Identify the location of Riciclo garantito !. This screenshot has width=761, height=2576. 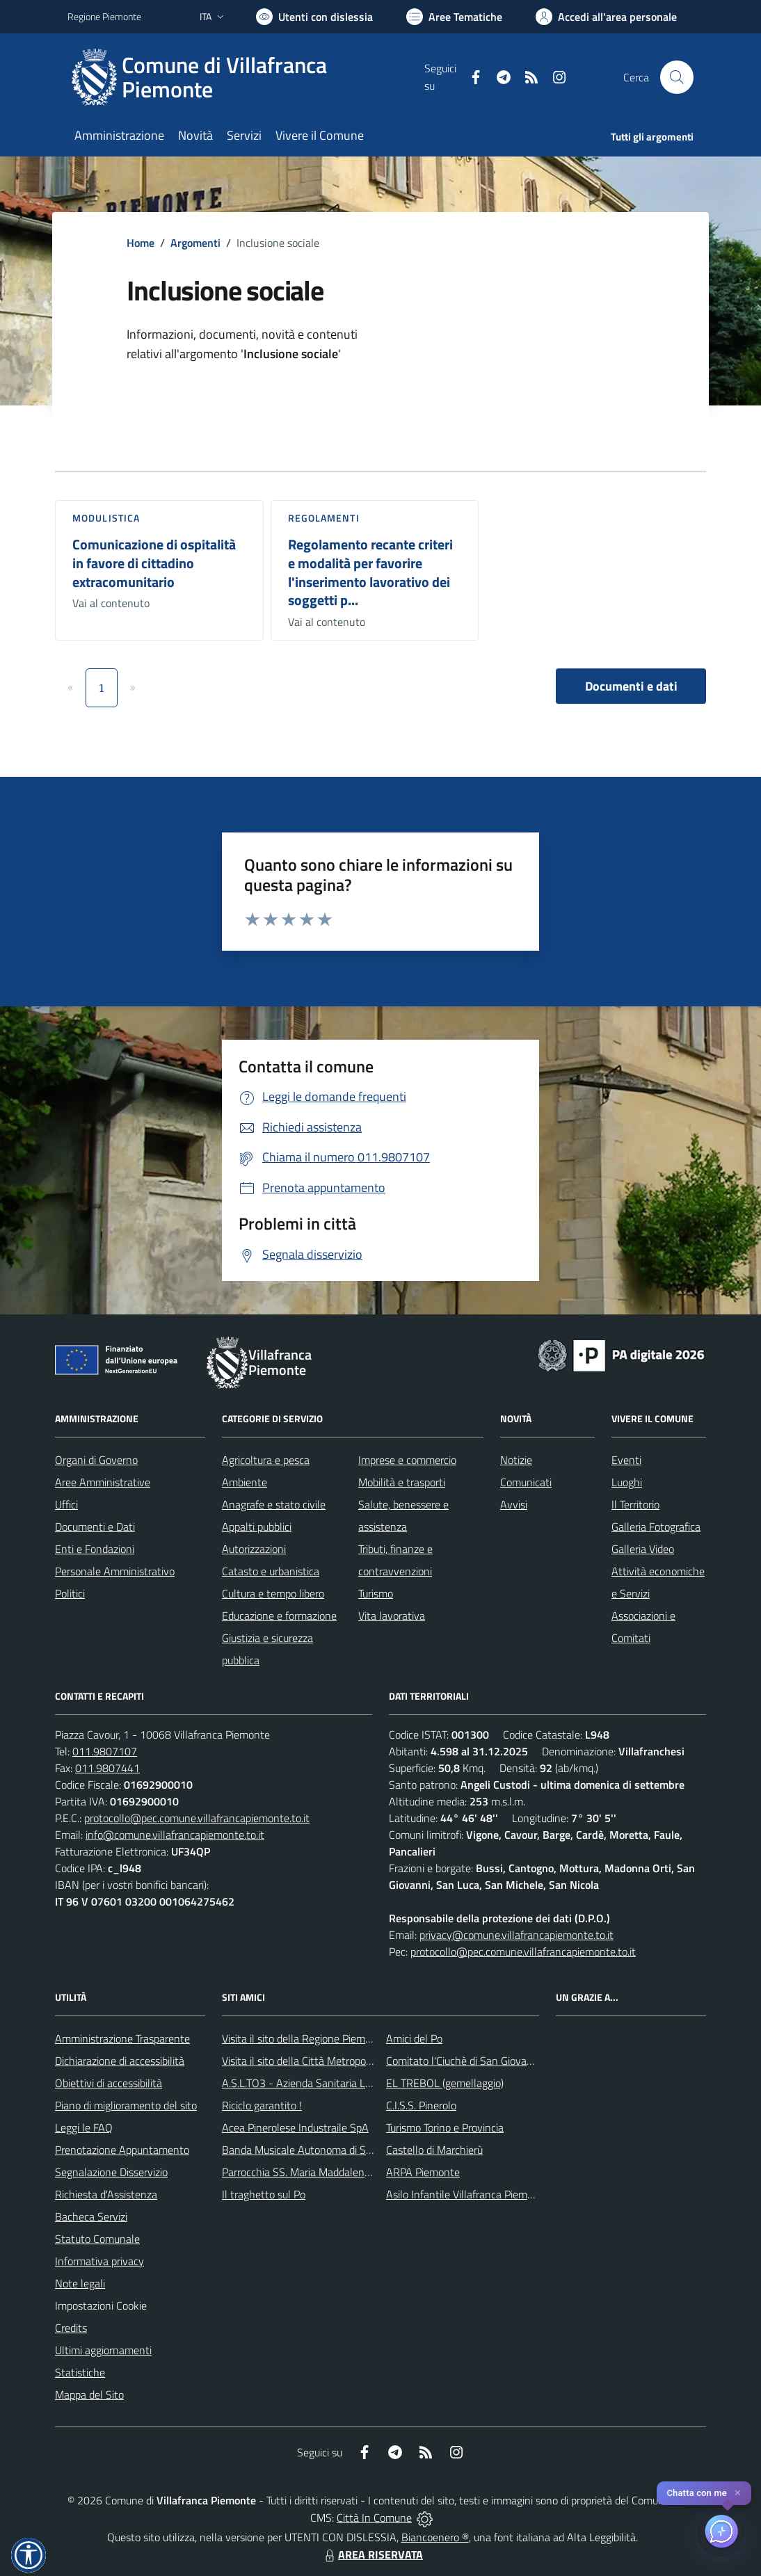
(262, 2105).